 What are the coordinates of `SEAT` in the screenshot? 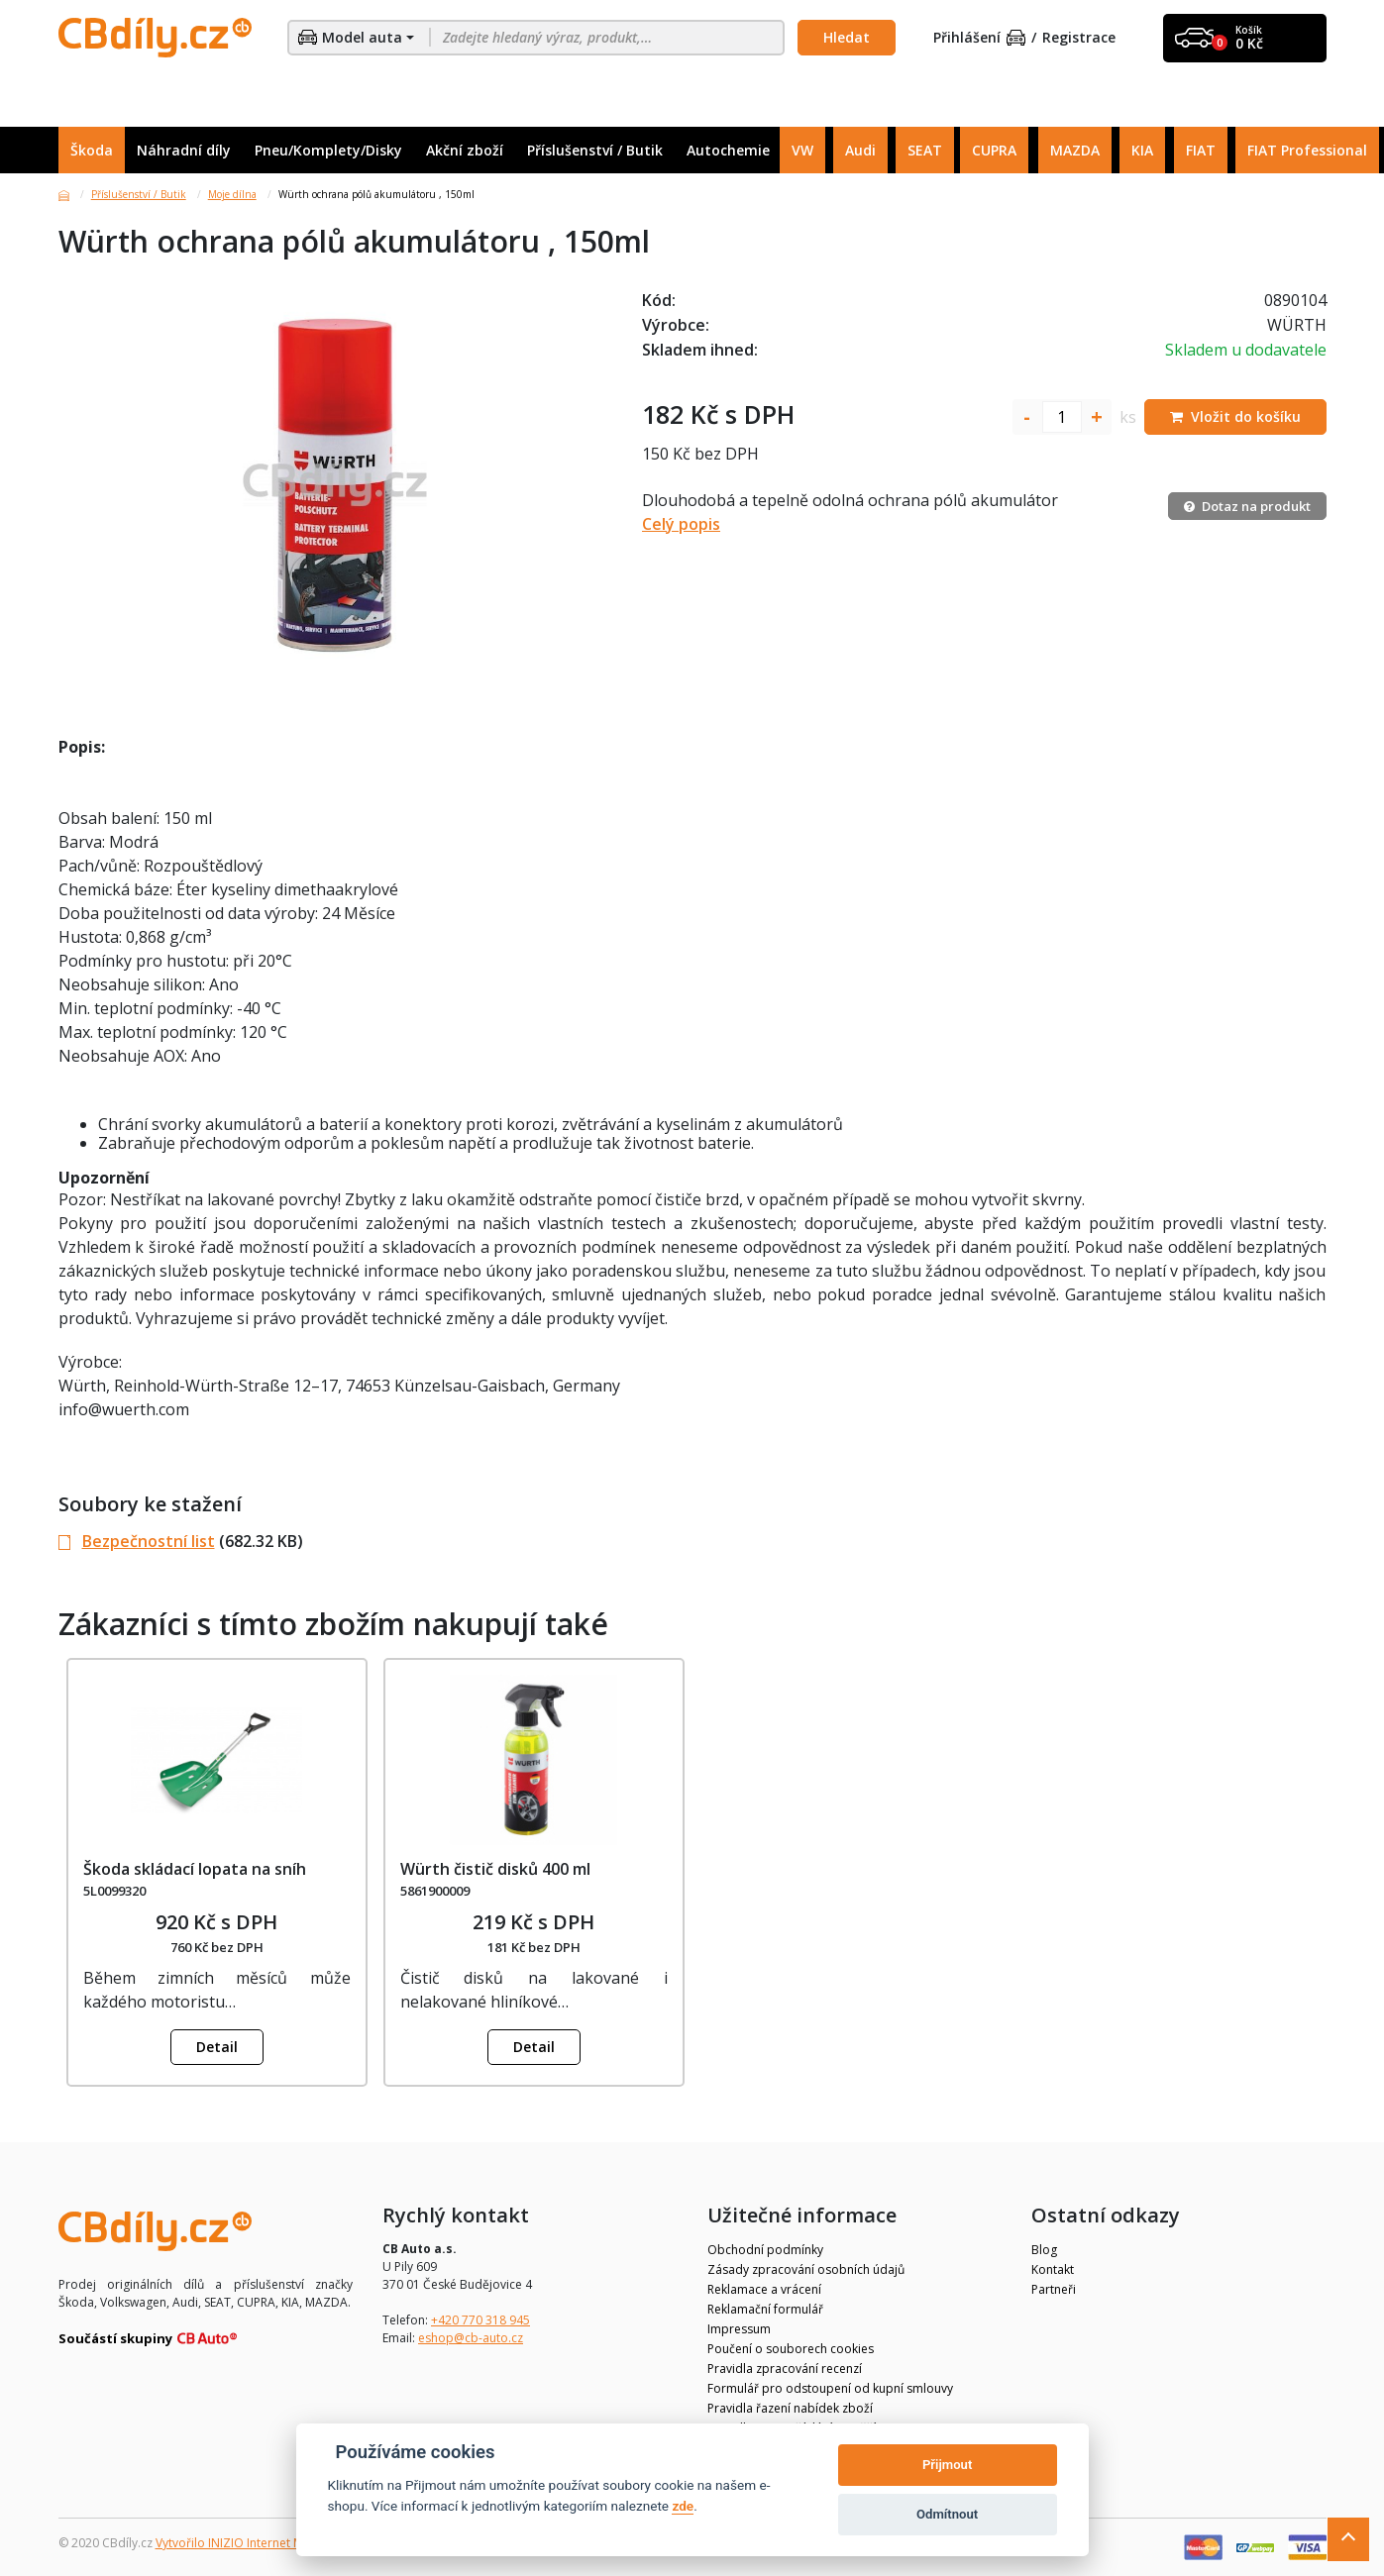 It's located at (924, 150).